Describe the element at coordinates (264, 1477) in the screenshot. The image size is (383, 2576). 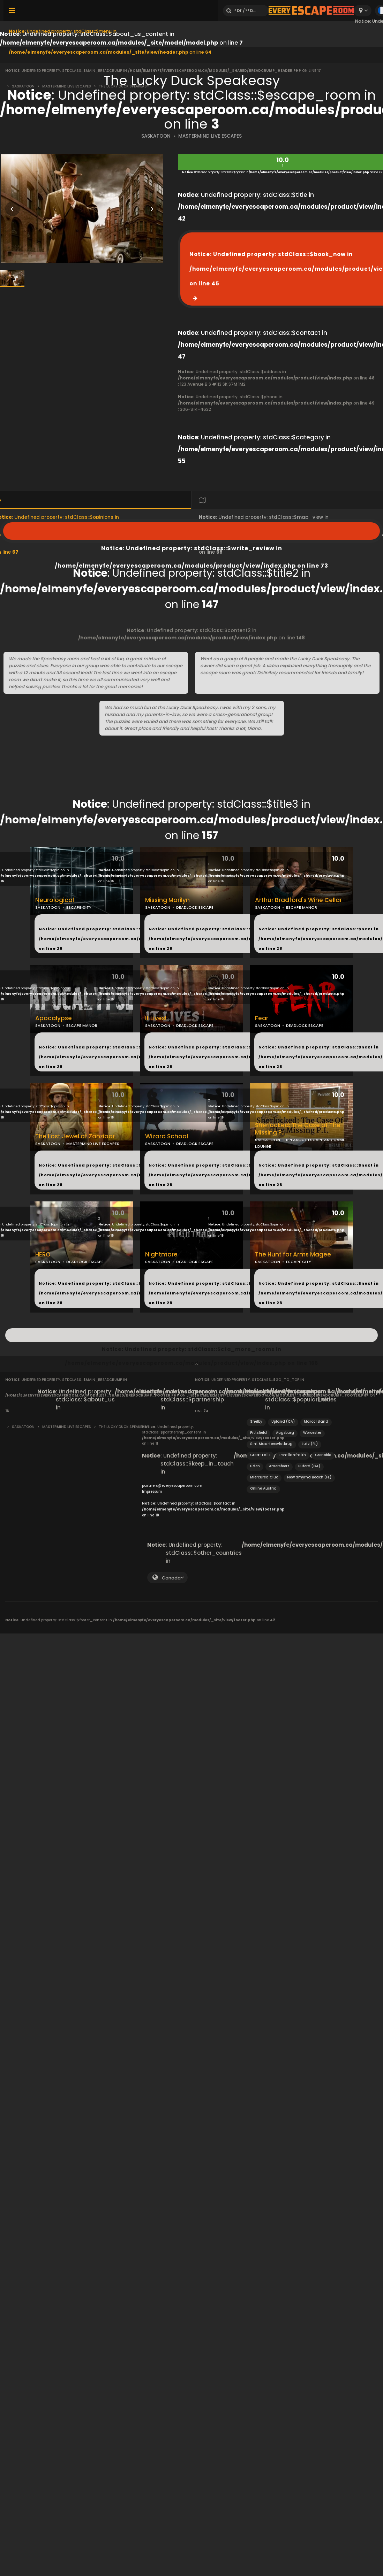
I see `Miercurea Ciuc` at that location.